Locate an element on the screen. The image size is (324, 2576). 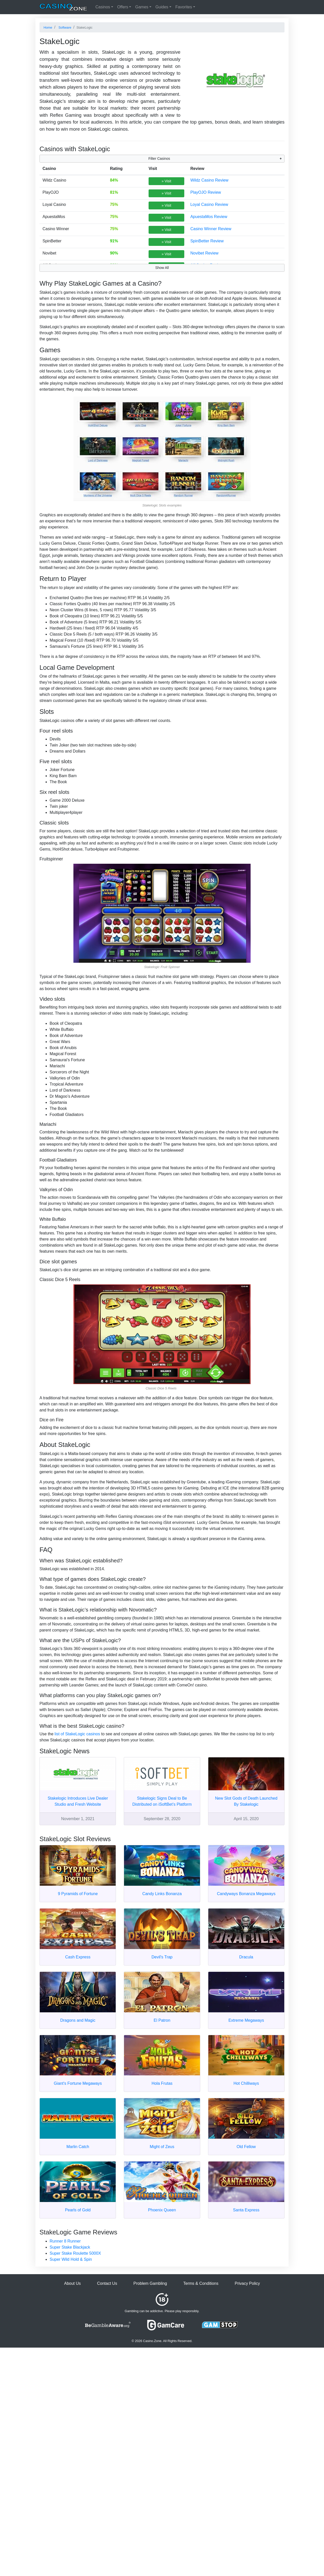
Runner 8 Runner is located at coordinates (65, 2241).